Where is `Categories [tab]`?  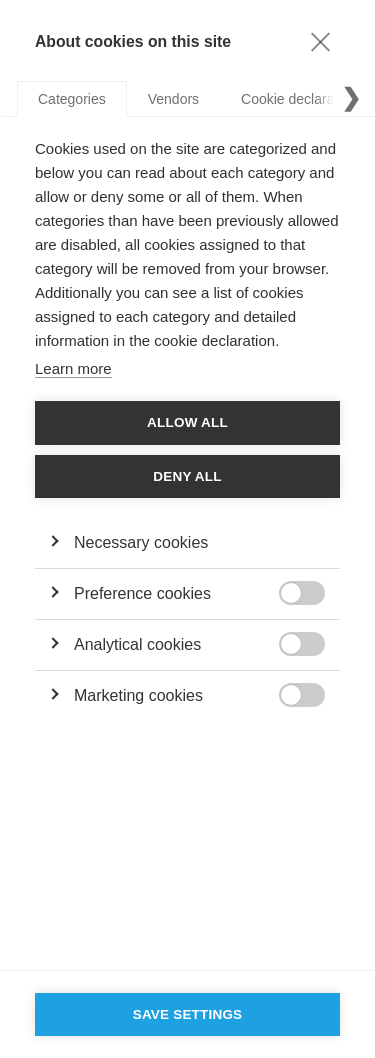 Categories [tab] is located at coordinates (72, 99).